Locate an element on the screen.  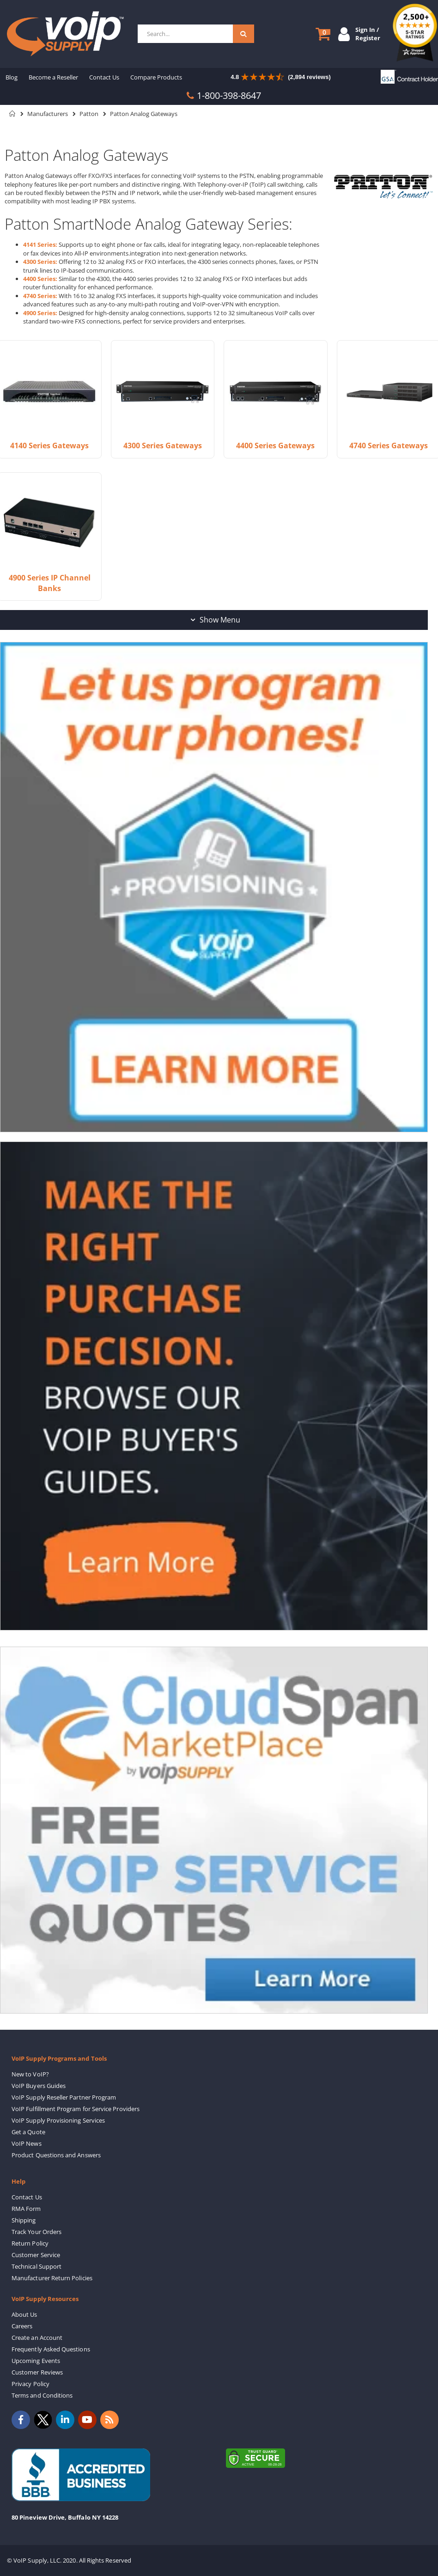
Upcoming Events is located at coordinates (36, 2360).